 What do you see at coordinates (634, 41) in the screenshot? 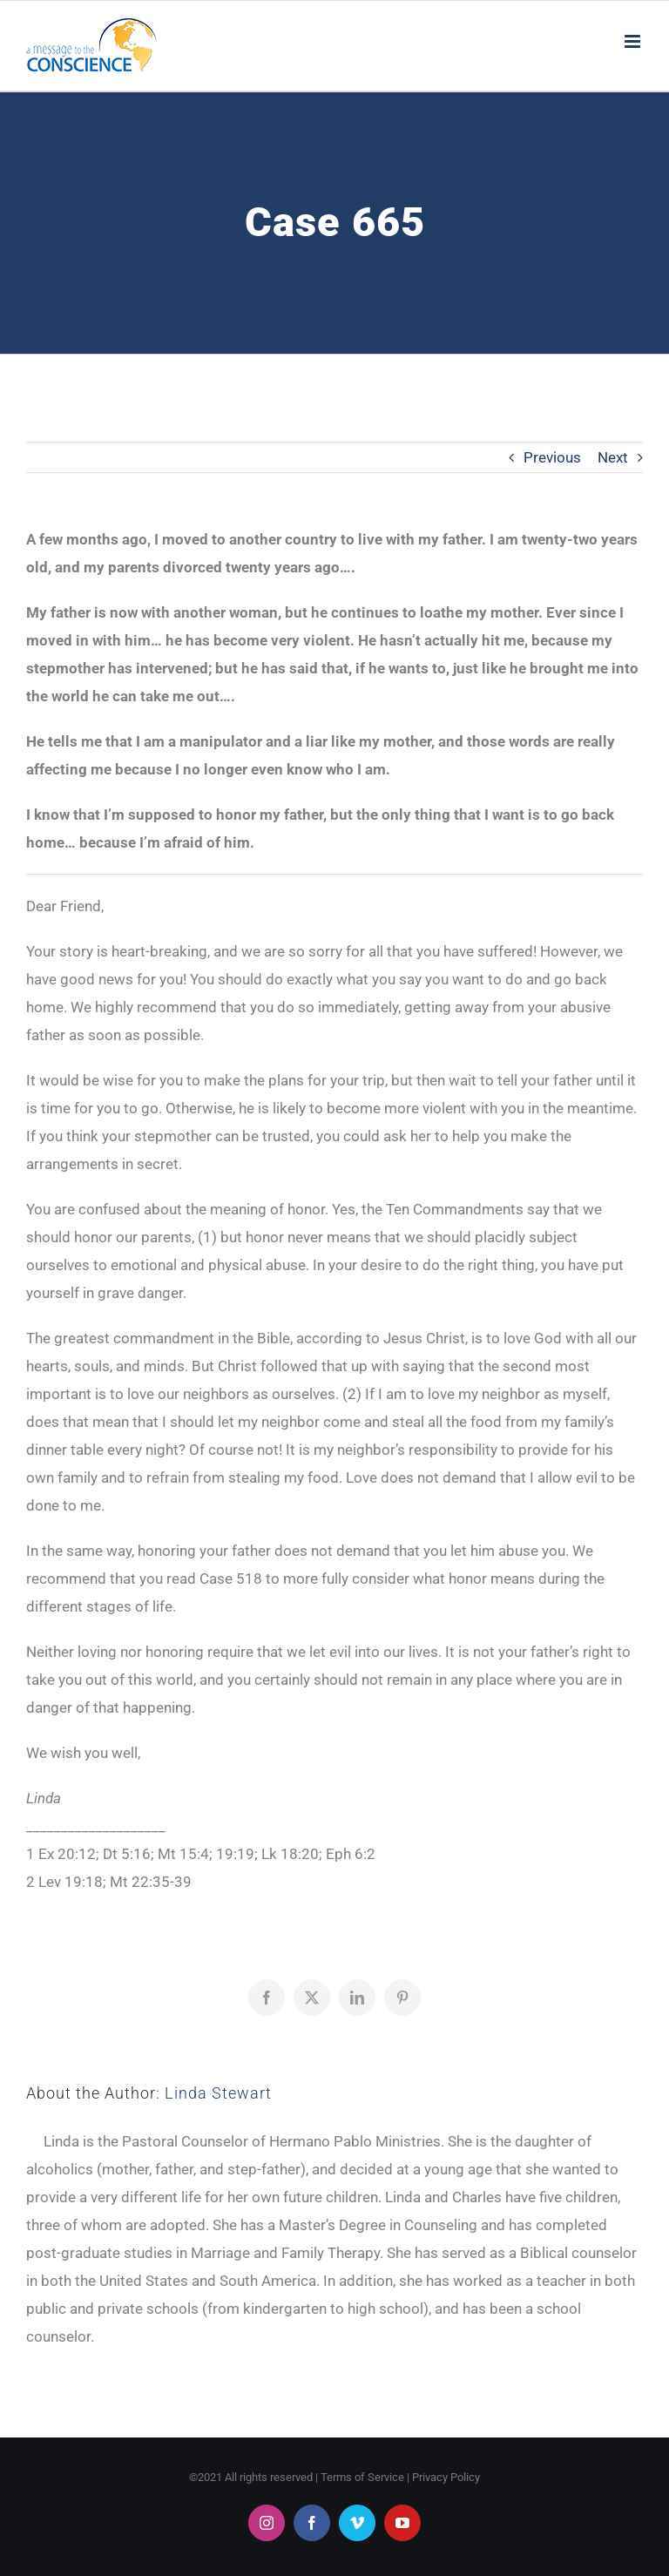
I see `[Toggle mobile menu]` at bounding box center [634, 41].